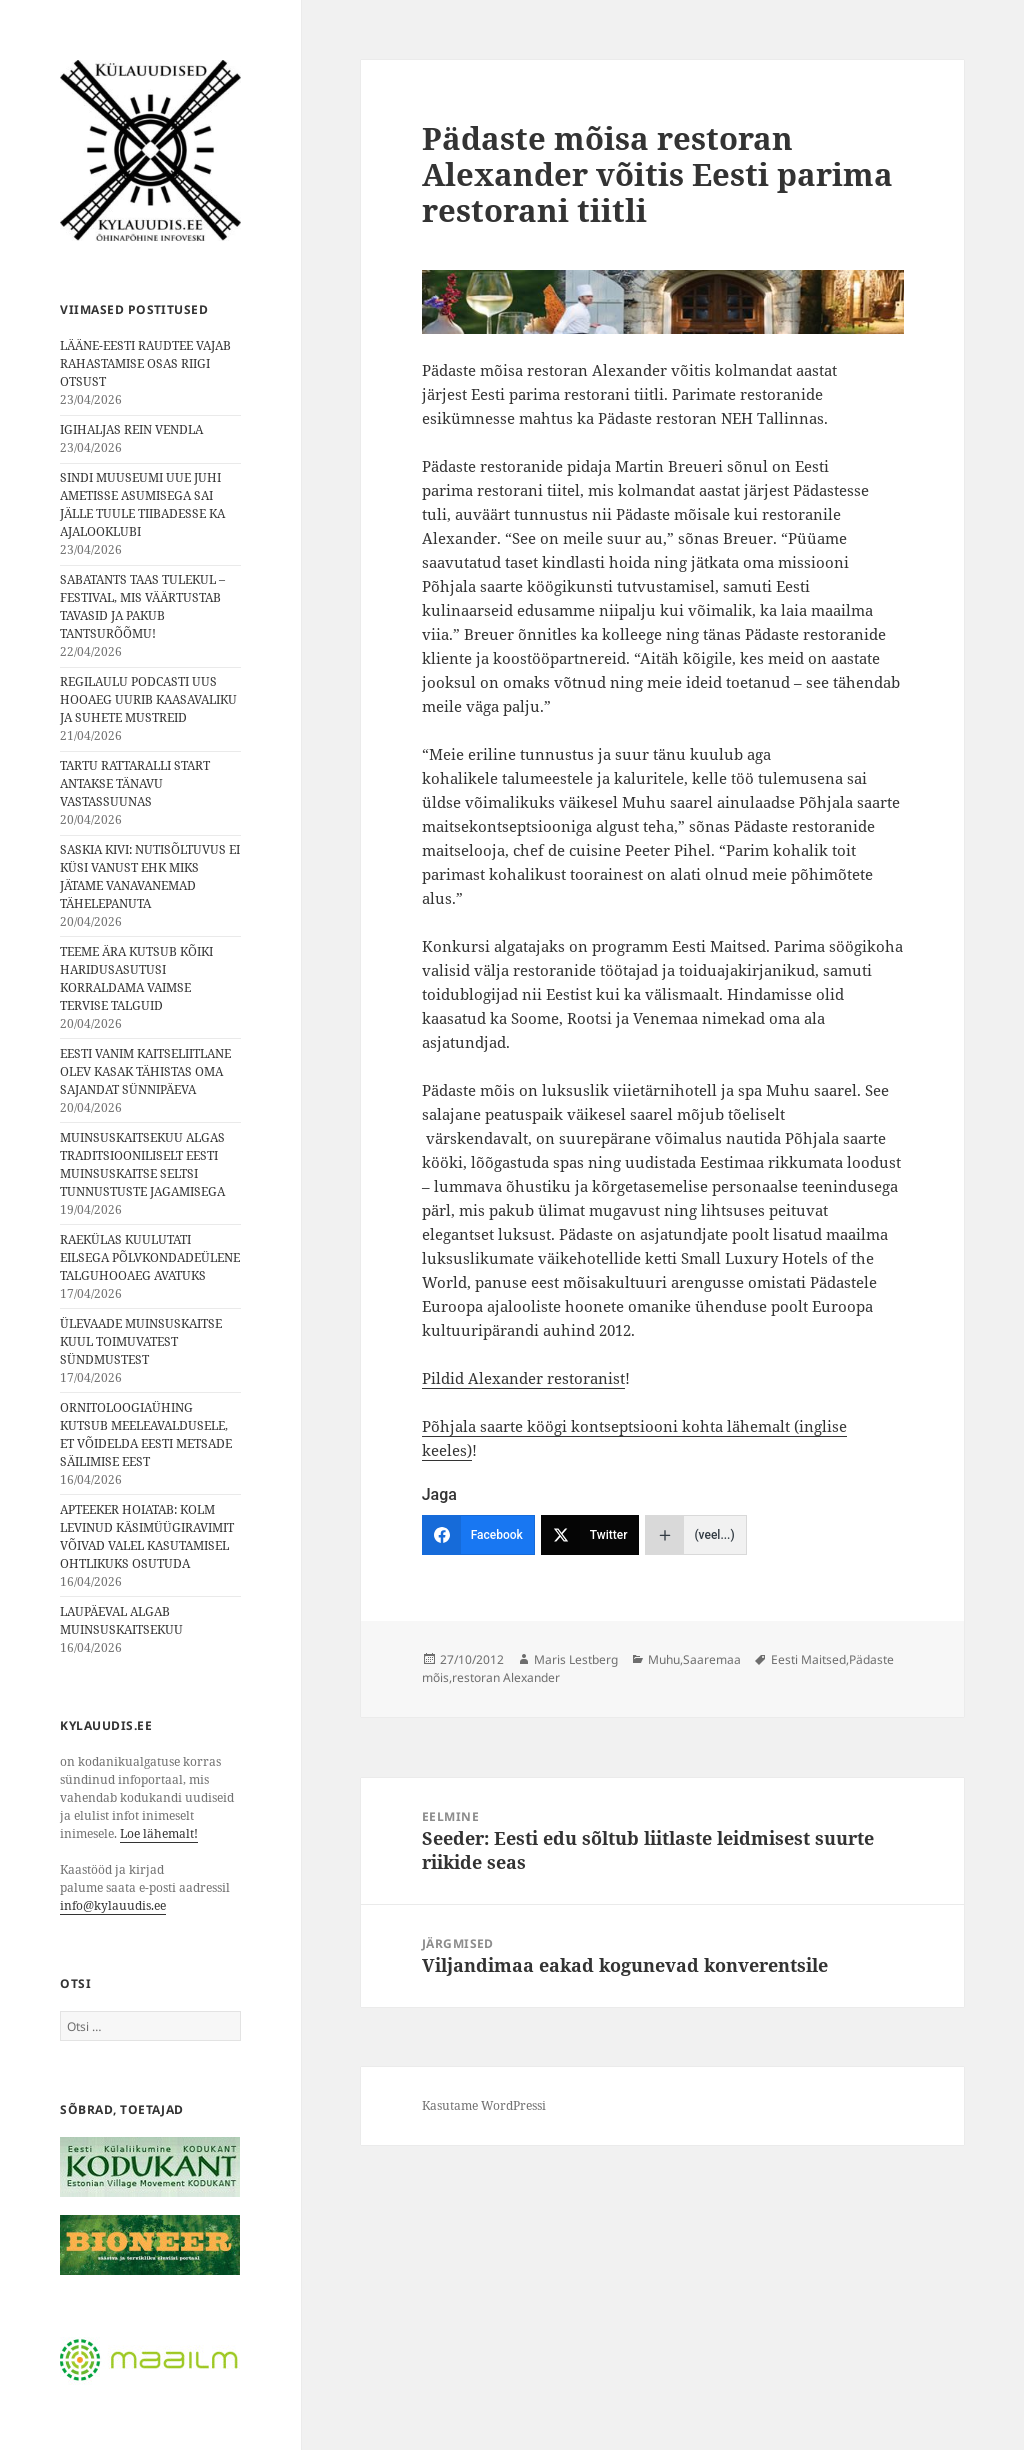 Image resolution: width=1024 pixels, height=2450 pixels. What do you see at coordinates (142, 1164) in the screenshot?
I see `MUINSUSKAITSEKUU ALGAS TRADITSIOONILISELT EESTI MUINSUSKAITSE SELTSI TUNNUSTUSTE JAGAMISEGA` at bounding box center [142, 1164].